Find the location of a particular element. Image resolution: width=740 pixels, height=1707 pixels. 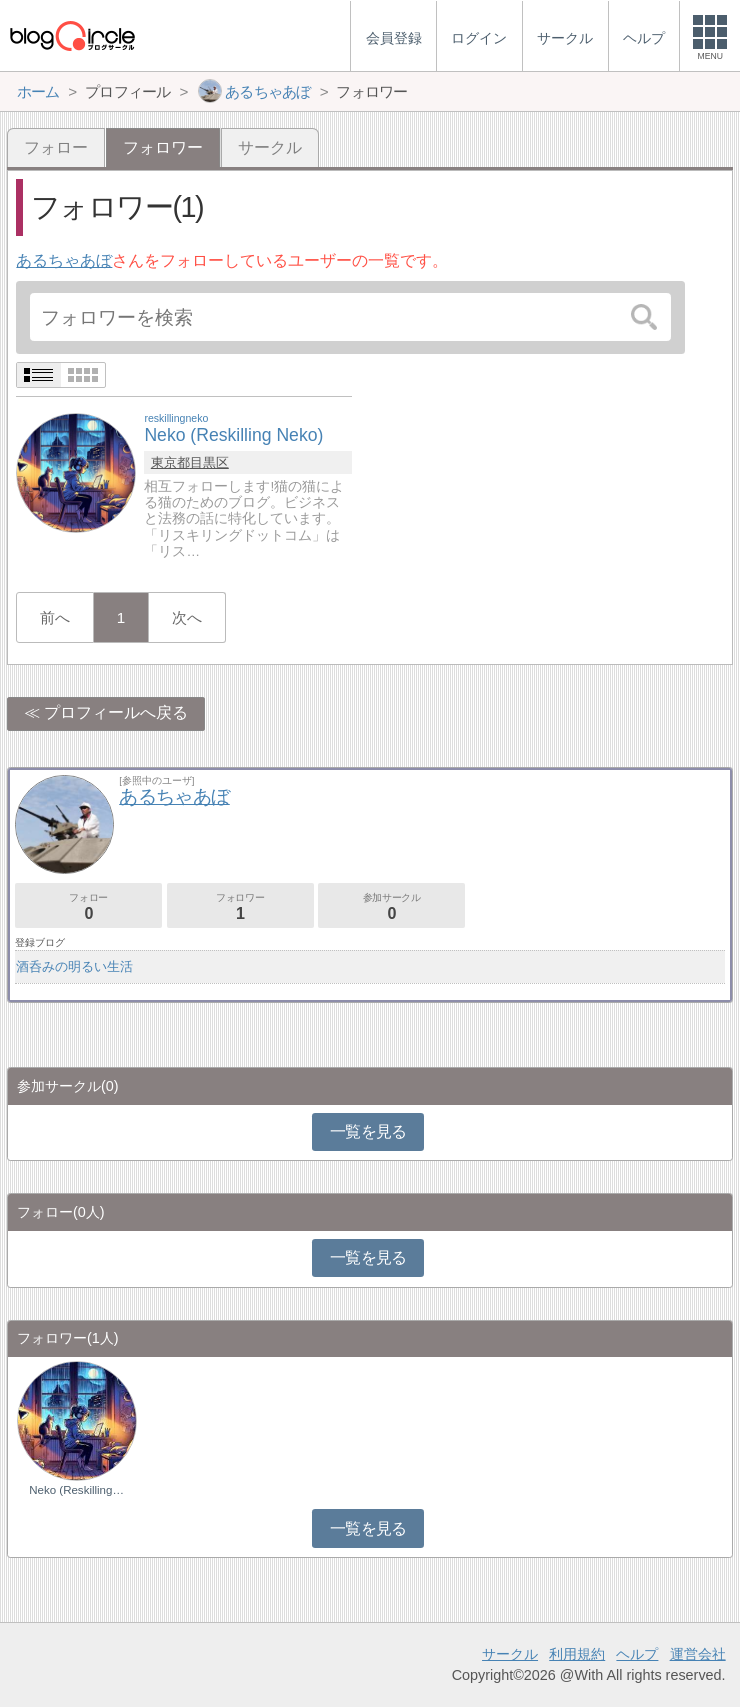

フォロワー is located at coordinates (240, 906).